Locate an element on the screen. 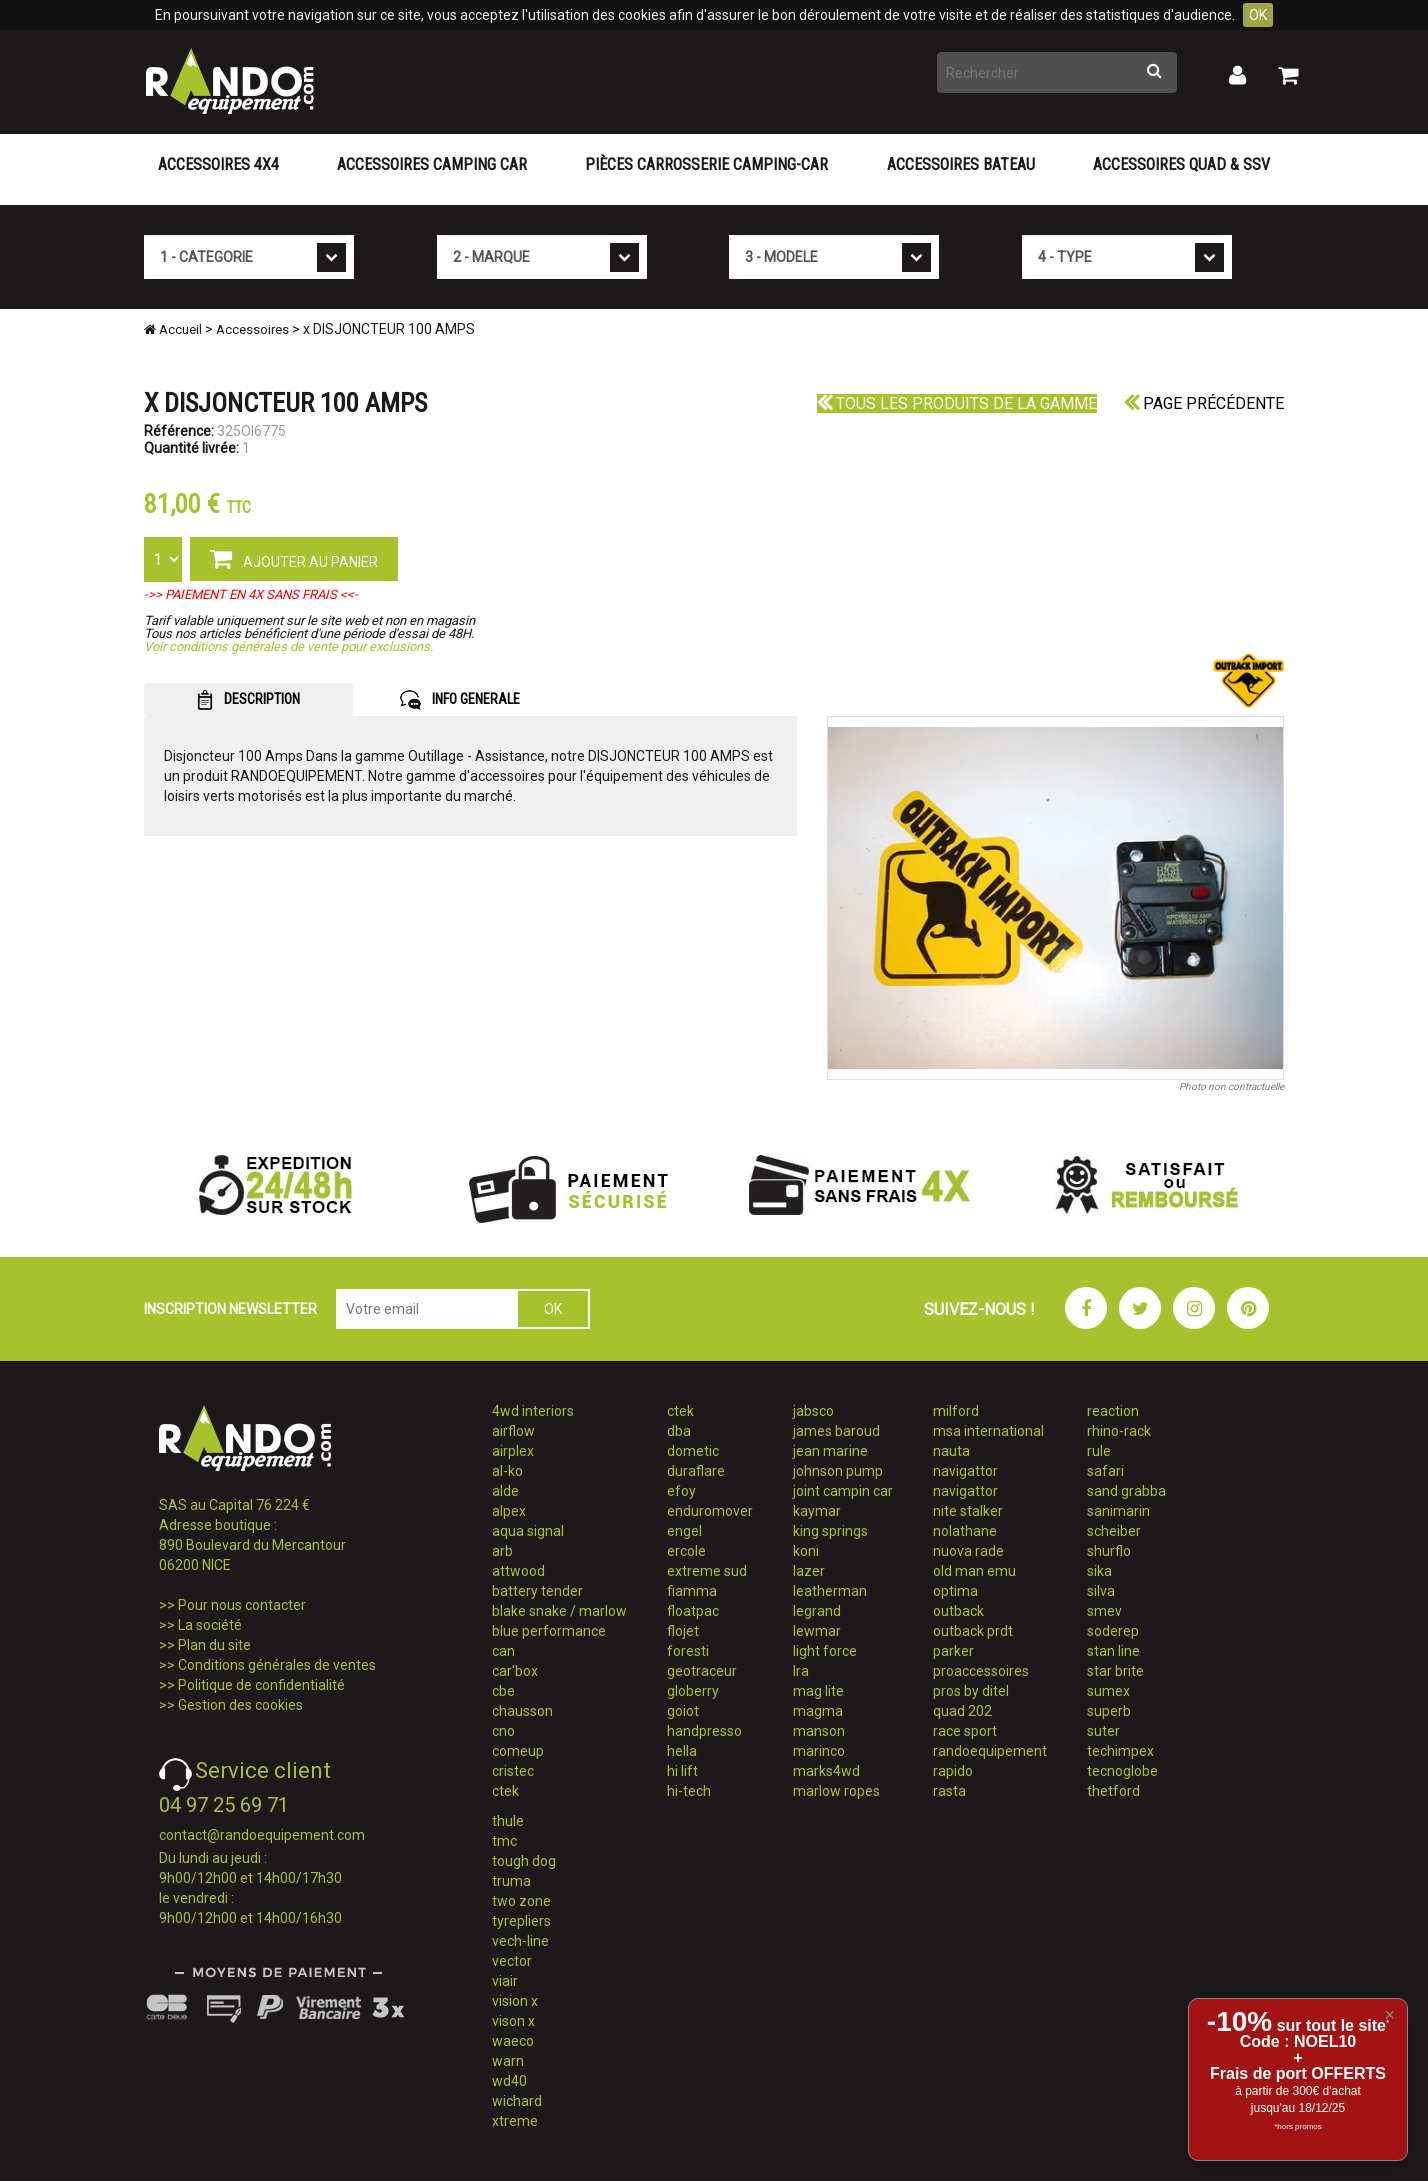  navigattor is located at coordinates (965, 1471).